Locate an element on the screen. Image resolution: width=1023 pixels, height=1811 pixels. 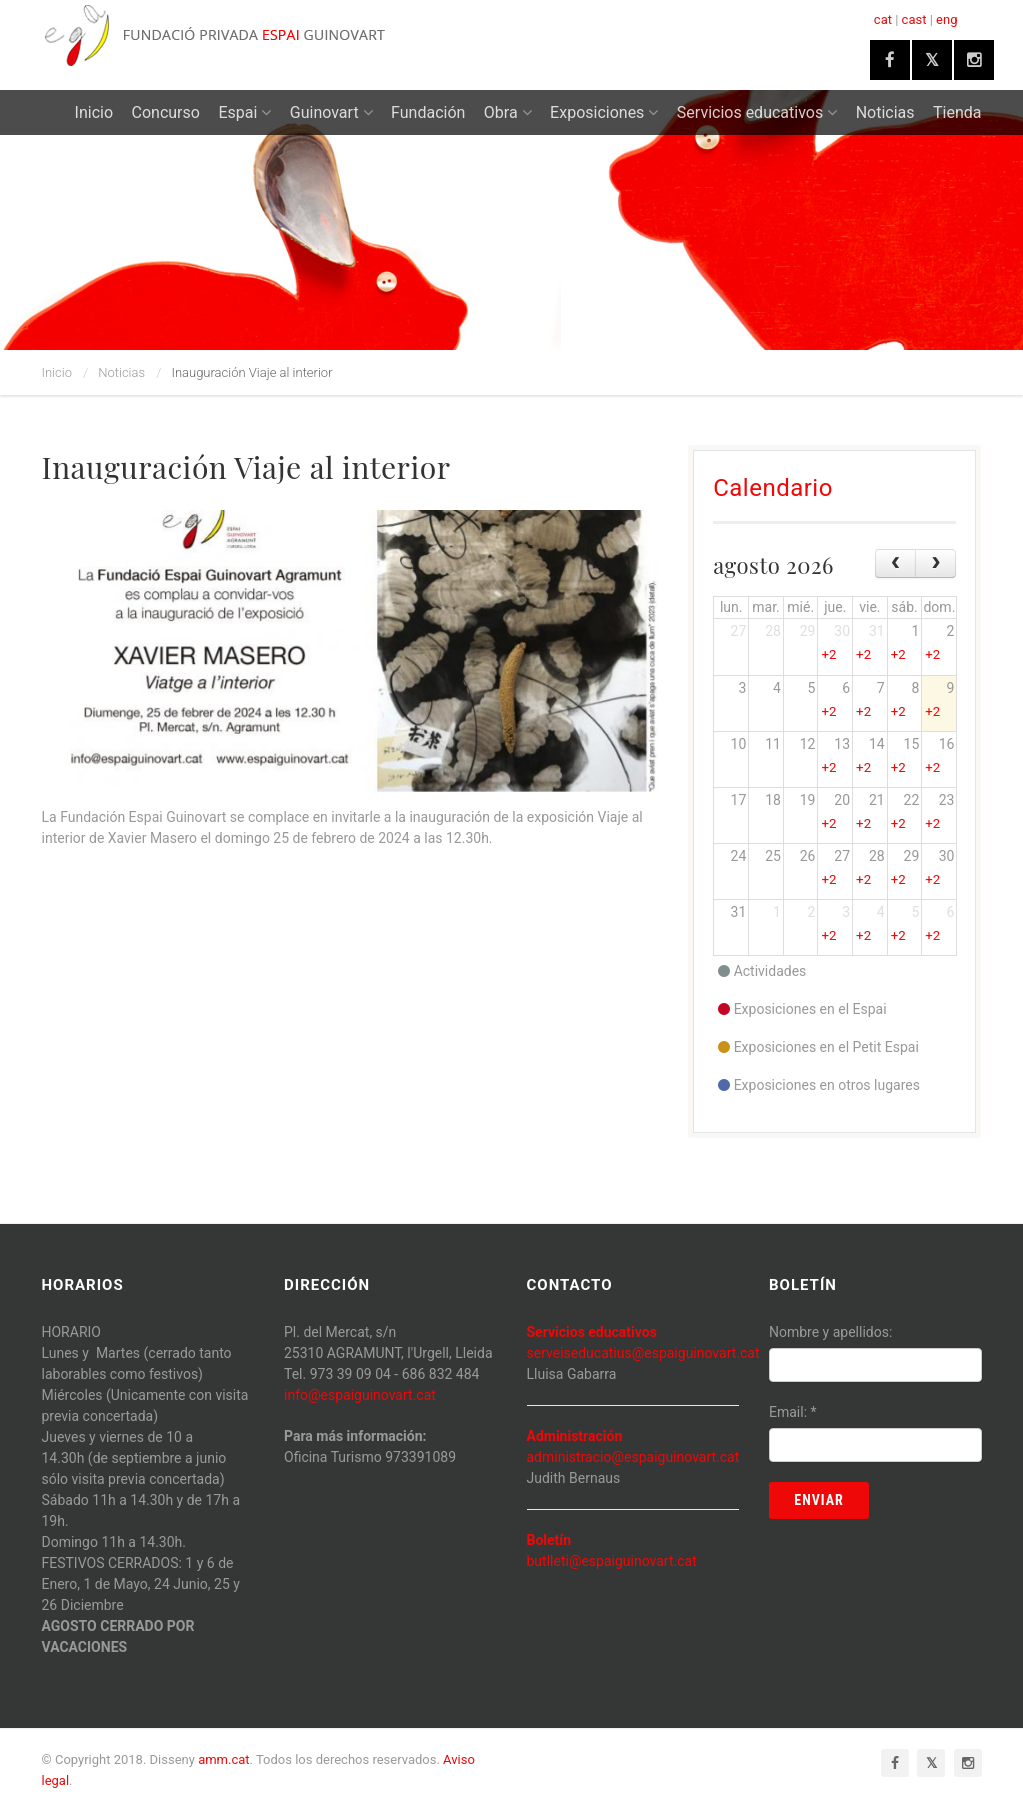
Tienda is located at coordinates (957, 112).